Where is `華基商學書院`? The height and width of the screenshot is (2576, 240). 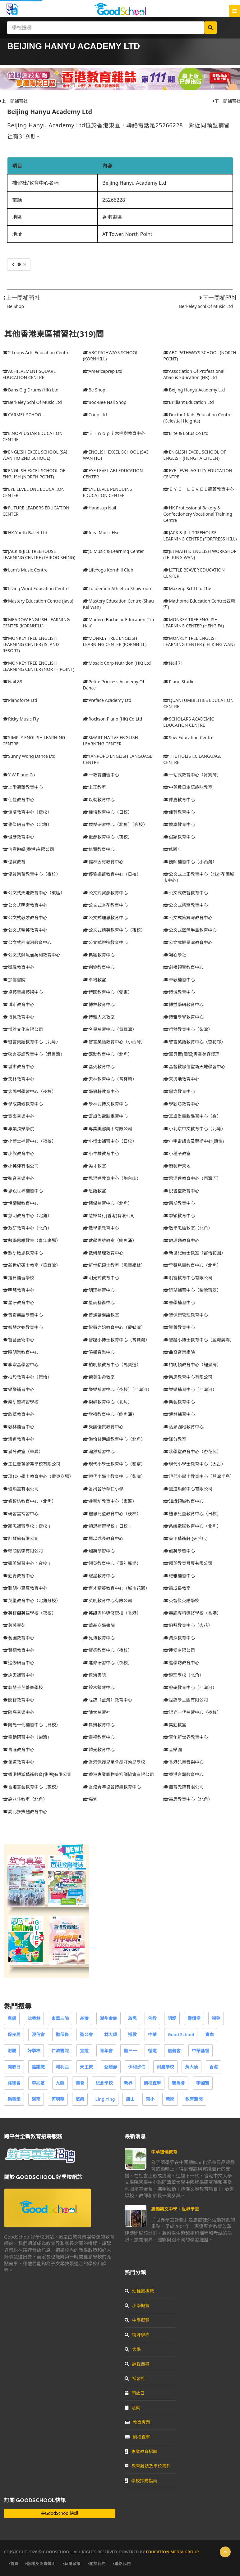
華基商學書院 is located at coordinates (99, 1625).